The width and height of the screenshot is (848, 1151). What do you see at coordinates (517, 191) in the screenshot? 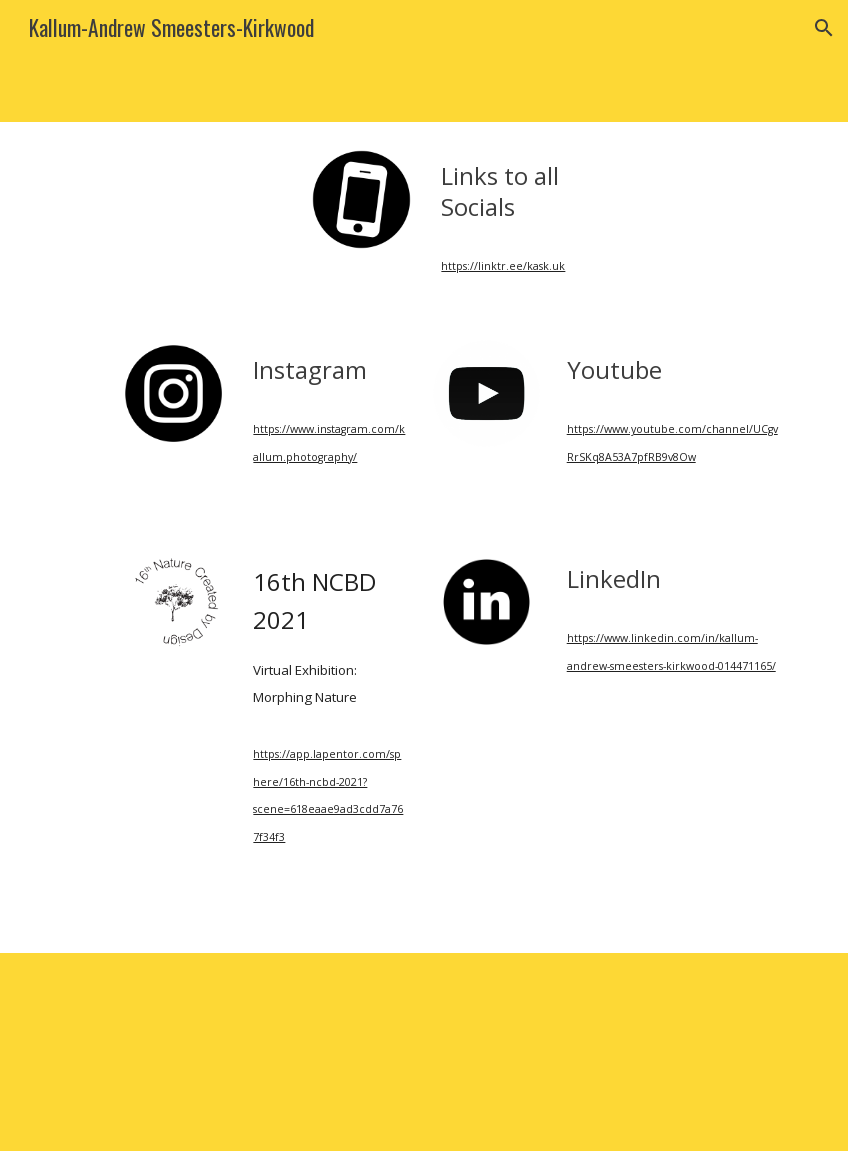
I see `[main]` at bounding box center [517, 191].